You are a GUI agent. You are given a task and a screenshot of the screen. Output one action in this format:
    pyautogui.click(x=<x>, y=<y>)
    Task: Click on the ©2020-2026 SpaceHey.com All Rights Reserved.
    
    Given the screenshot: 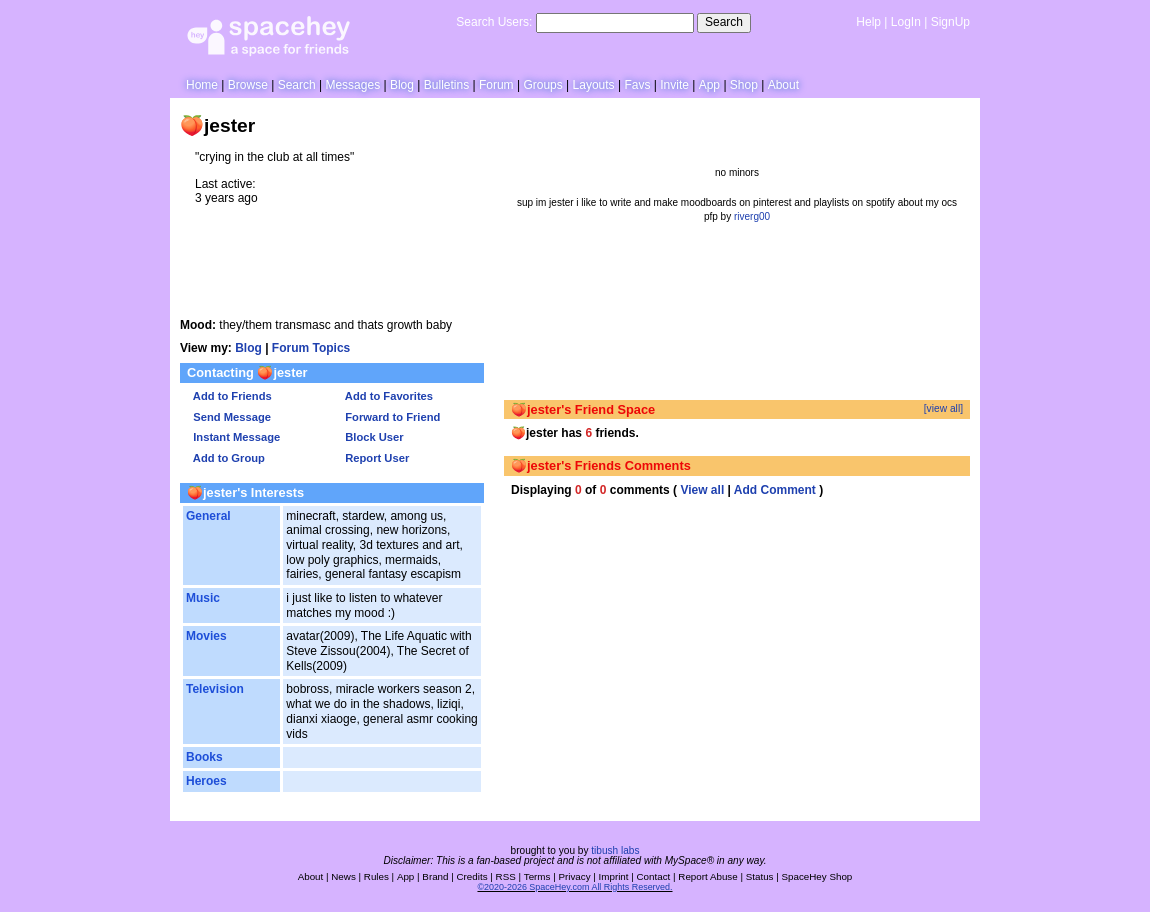 What is the action you would take?
    pyautogui.click(x=574, y=887)
    